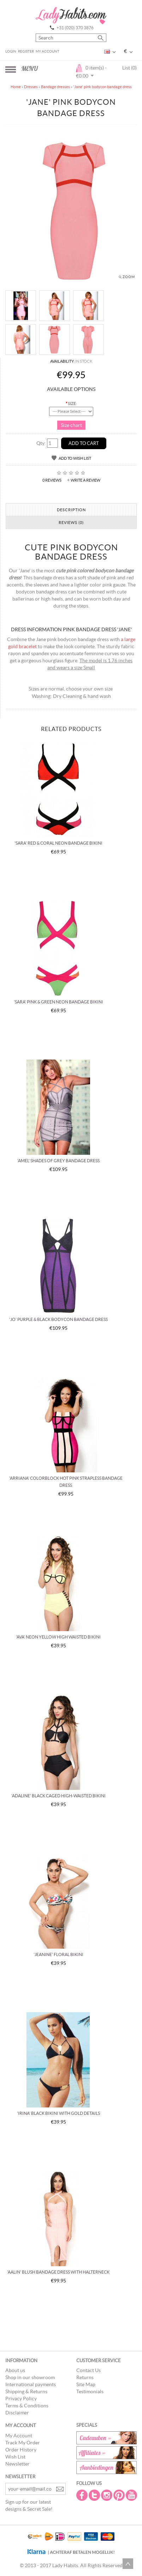 This screenshot has width=142, height=2576. What do you see at coordinates (102, 87) in the screenshot?
I see `'Jane' pink bodycon bandage dress` at bounding box center [102, 87].